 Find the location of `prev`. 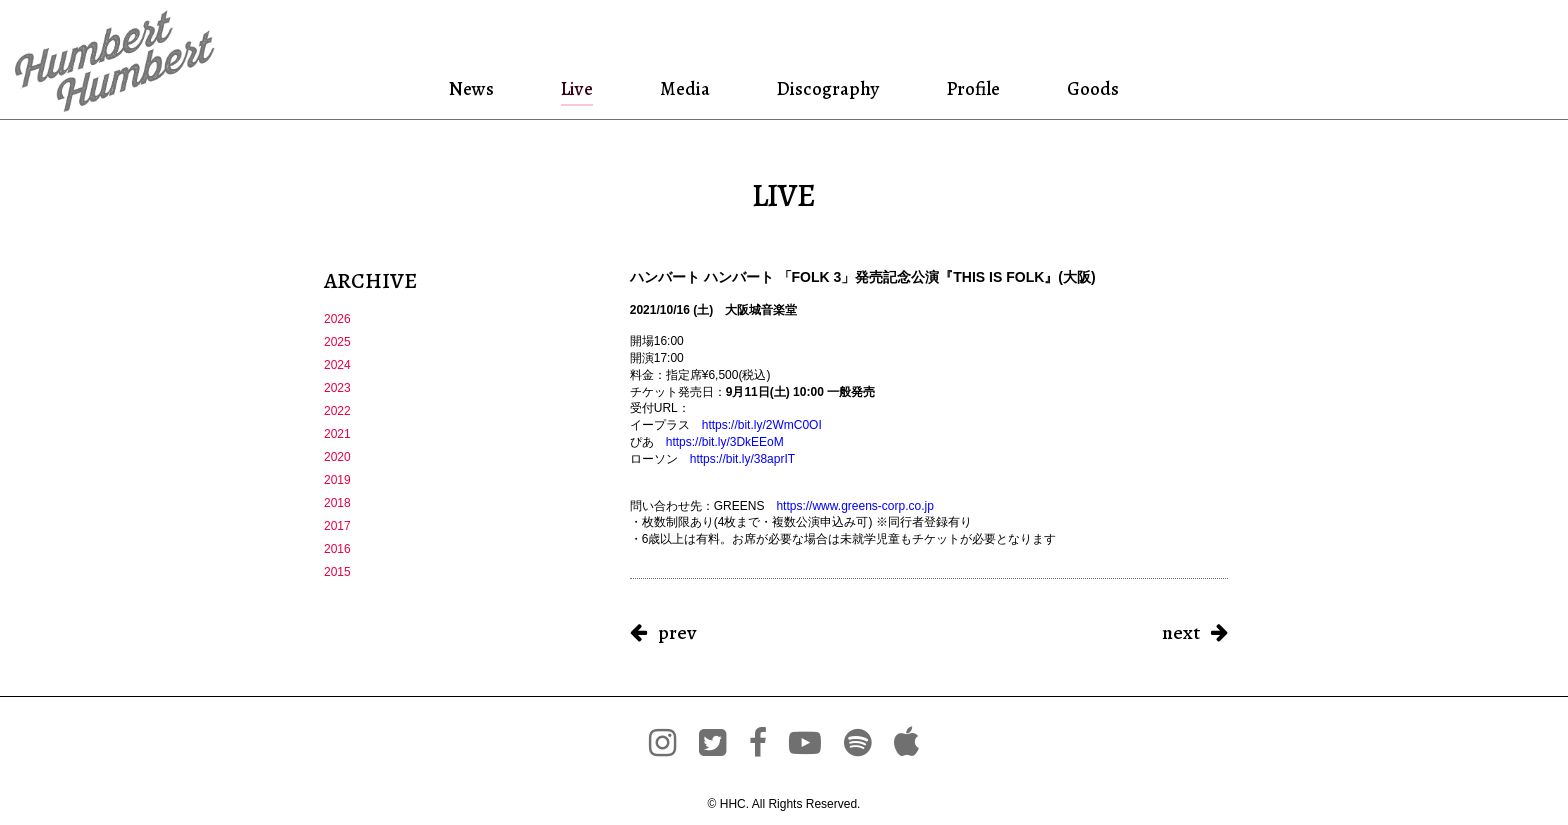

prev is located at coordinates (677, 632).